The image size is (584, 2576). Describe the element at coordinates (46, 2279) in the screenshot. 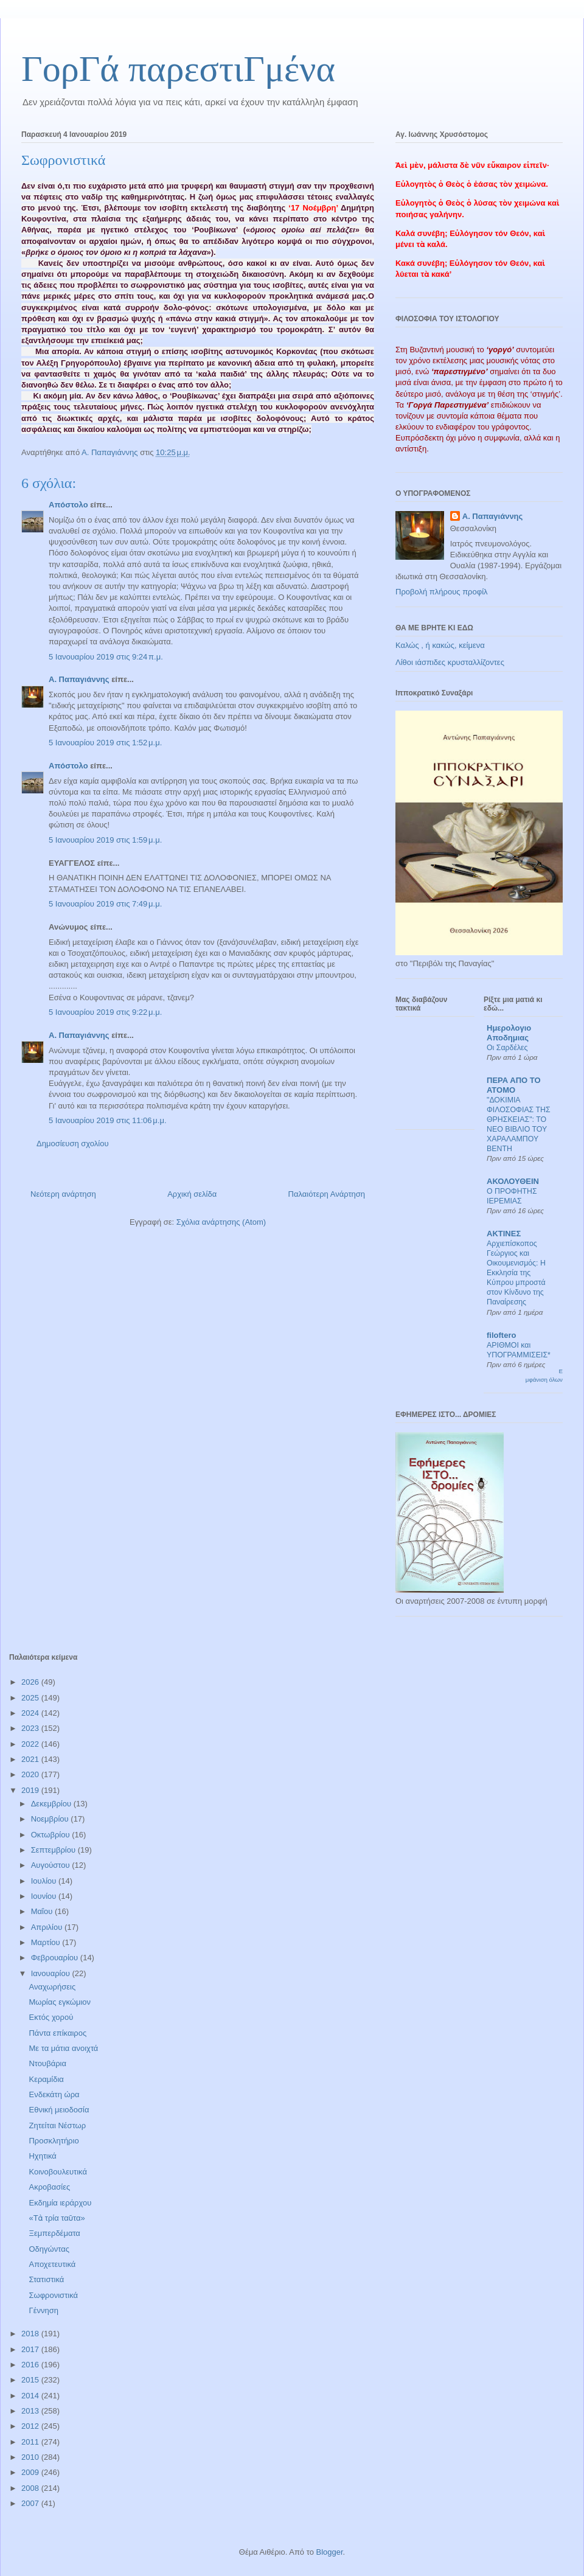

I see `Στατιστικά` at that location.